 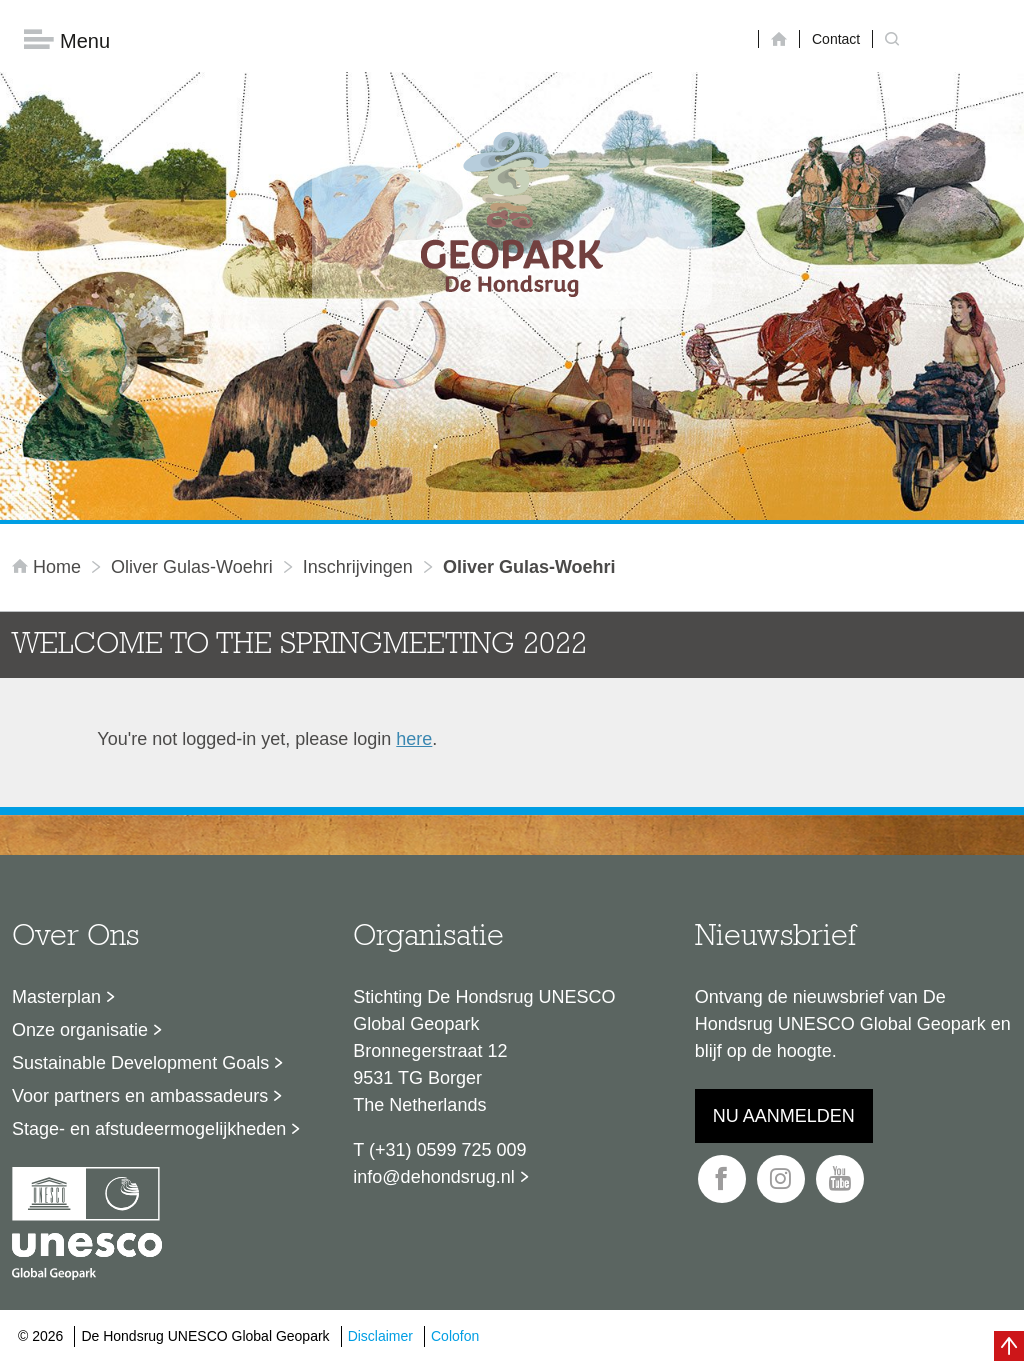 I want to click on Sustainable Development Goals, so click(x=140, y=1063).